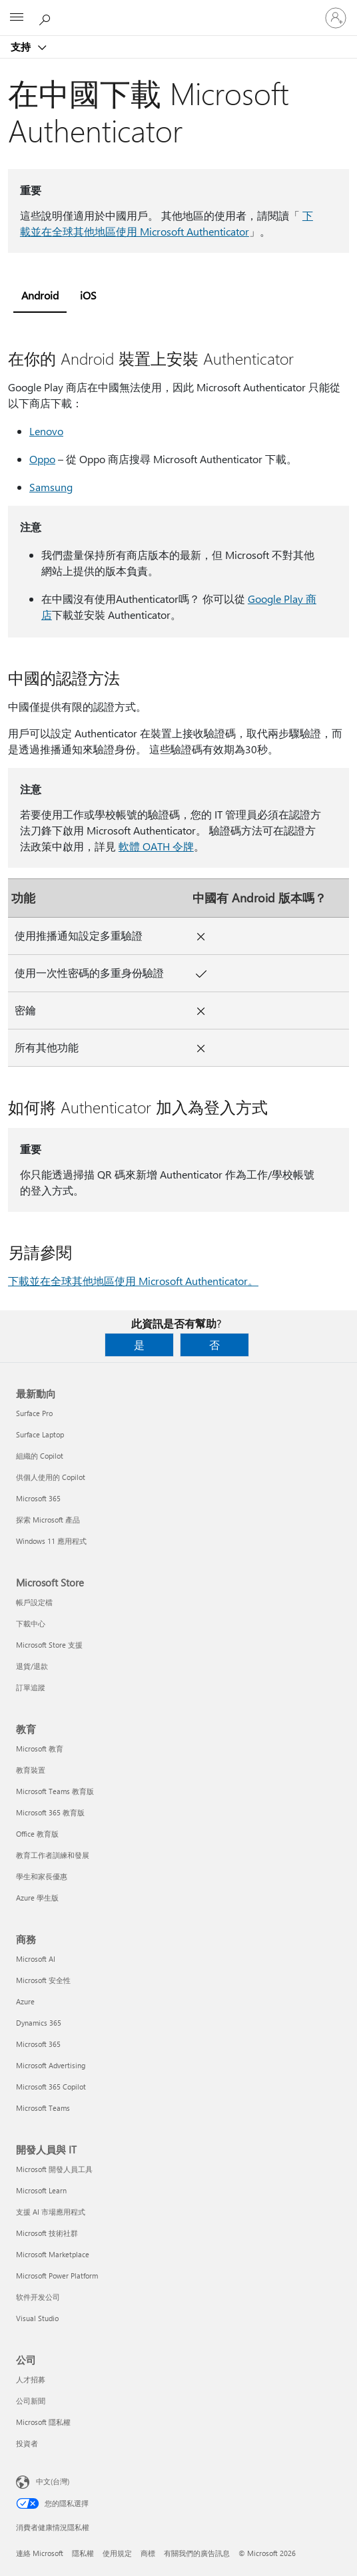 This screenshot has width=357, height=2576. Describe the element at coordinates (336, 18) in the screenshot. I see `[登入您的帳戶]` at that location.